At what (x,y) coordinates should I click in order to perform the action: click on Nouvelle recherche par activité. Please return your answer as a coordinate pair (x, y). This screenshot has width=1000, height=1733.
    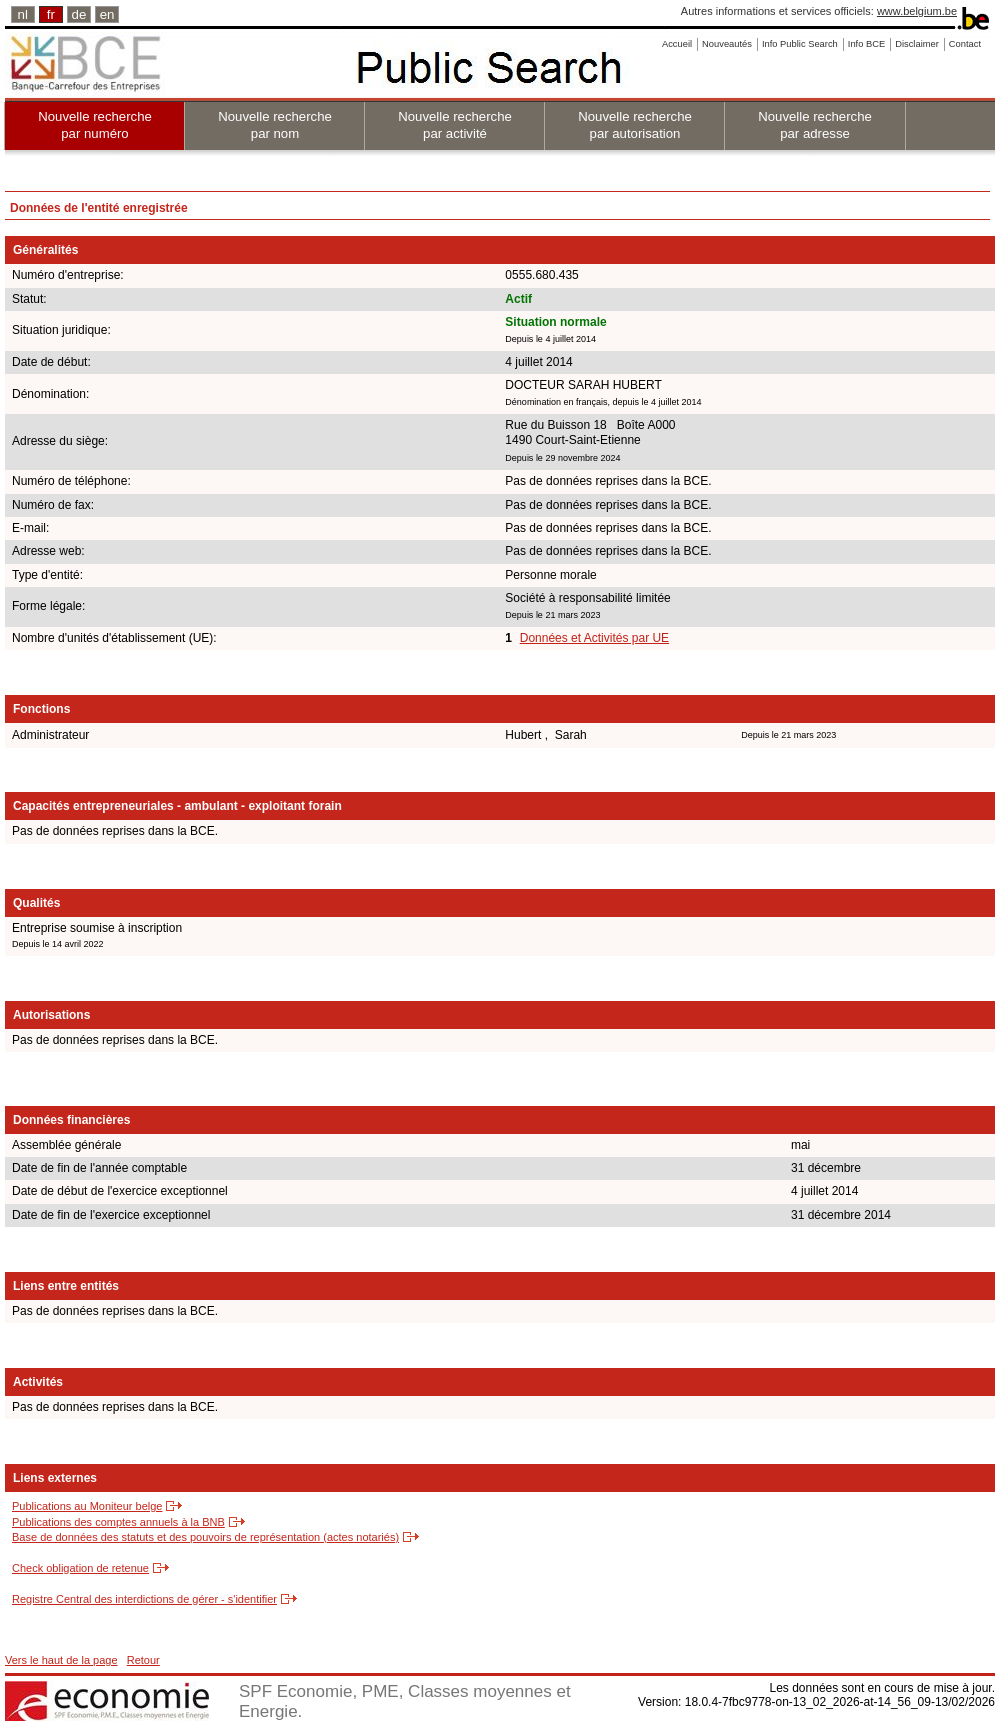
    Looking at the image, I should click on (455, 125).